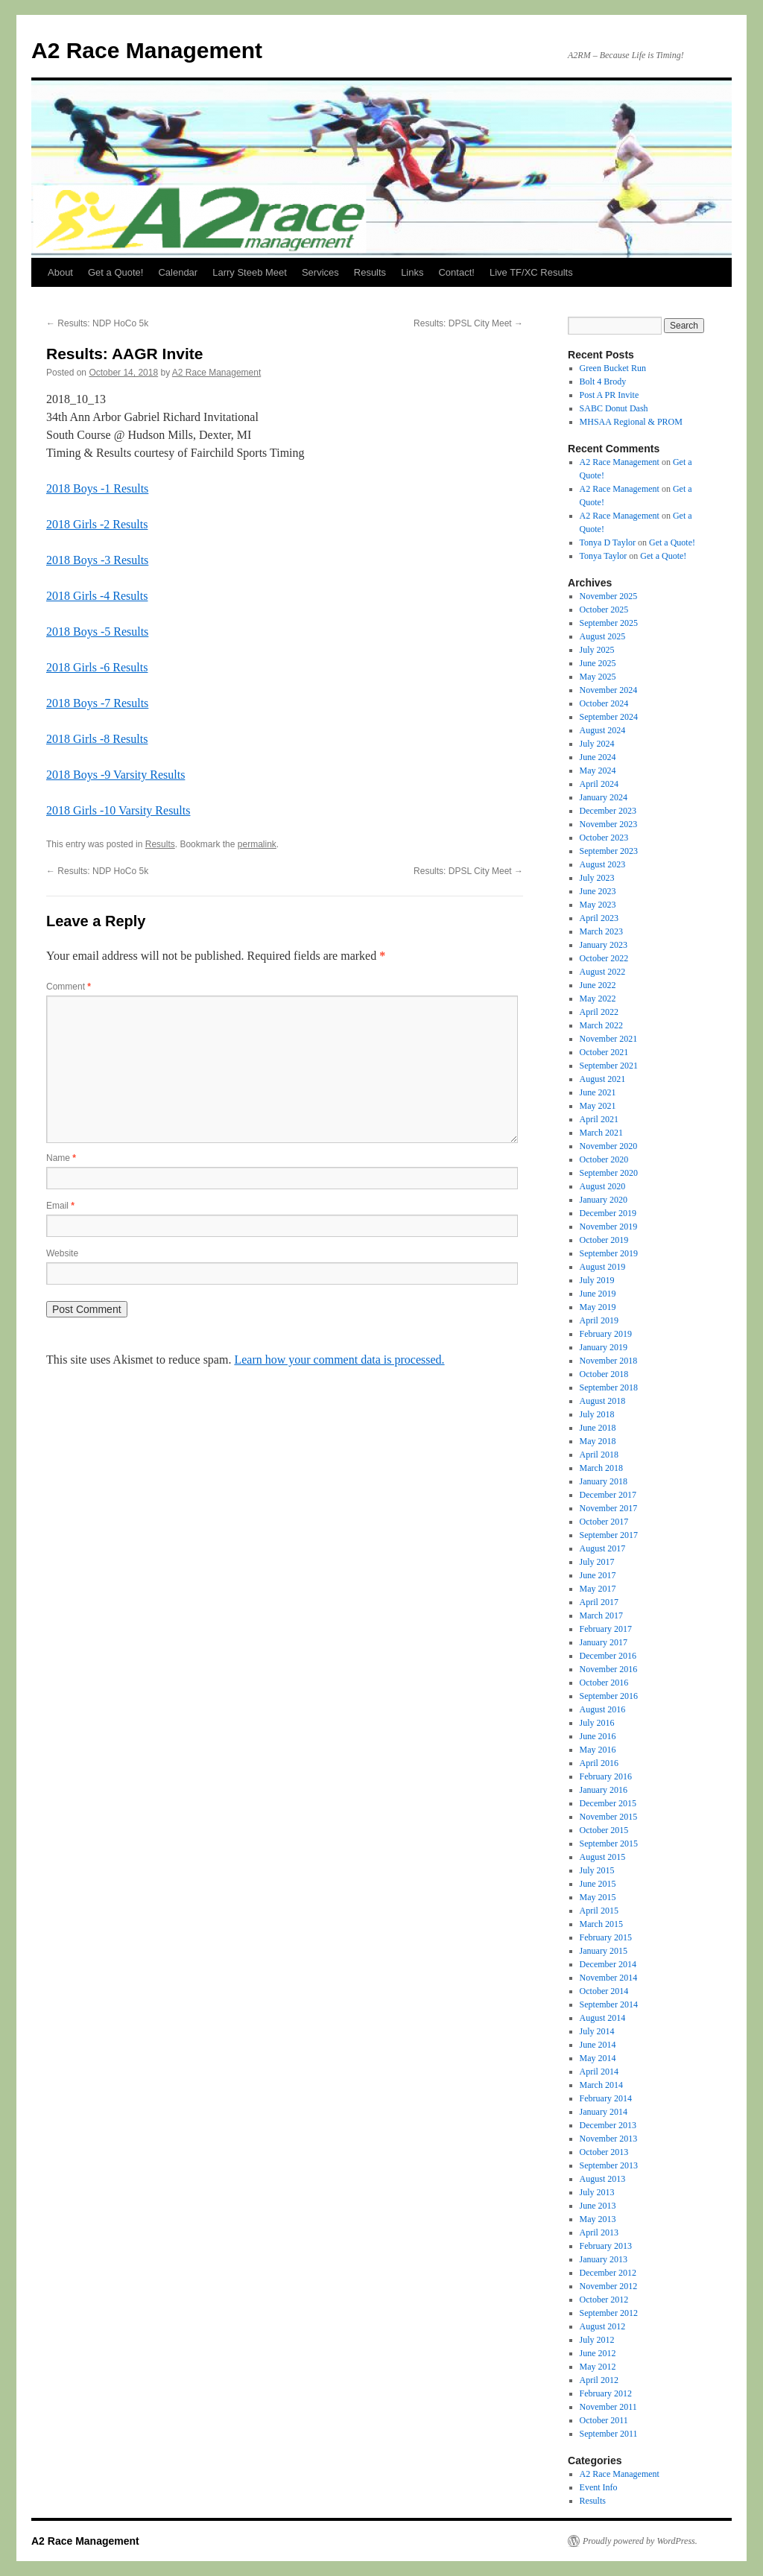  Describe the element at coordinates (598, 1307) in the screenshot. I see `May 2019` at that location.